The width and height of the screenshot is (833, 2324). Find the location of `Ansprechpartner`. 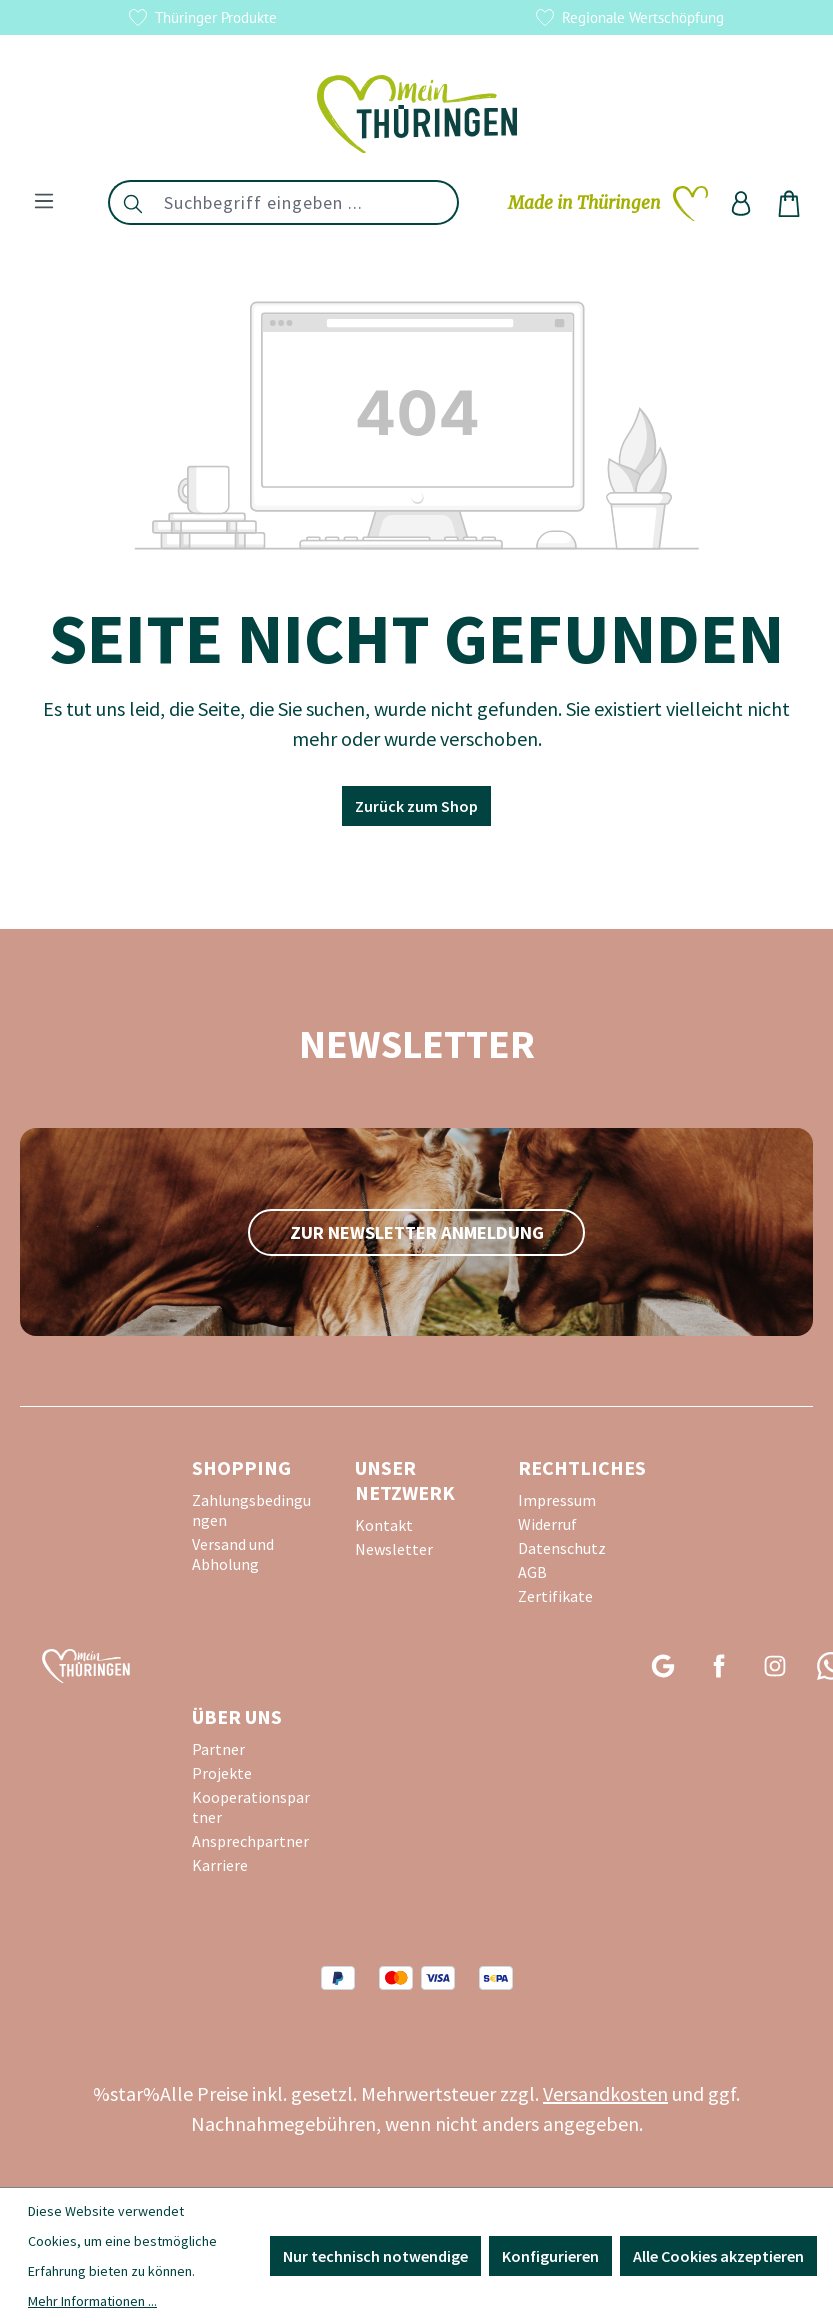

Ansprechpartner is located at coordinates (250, 1841).